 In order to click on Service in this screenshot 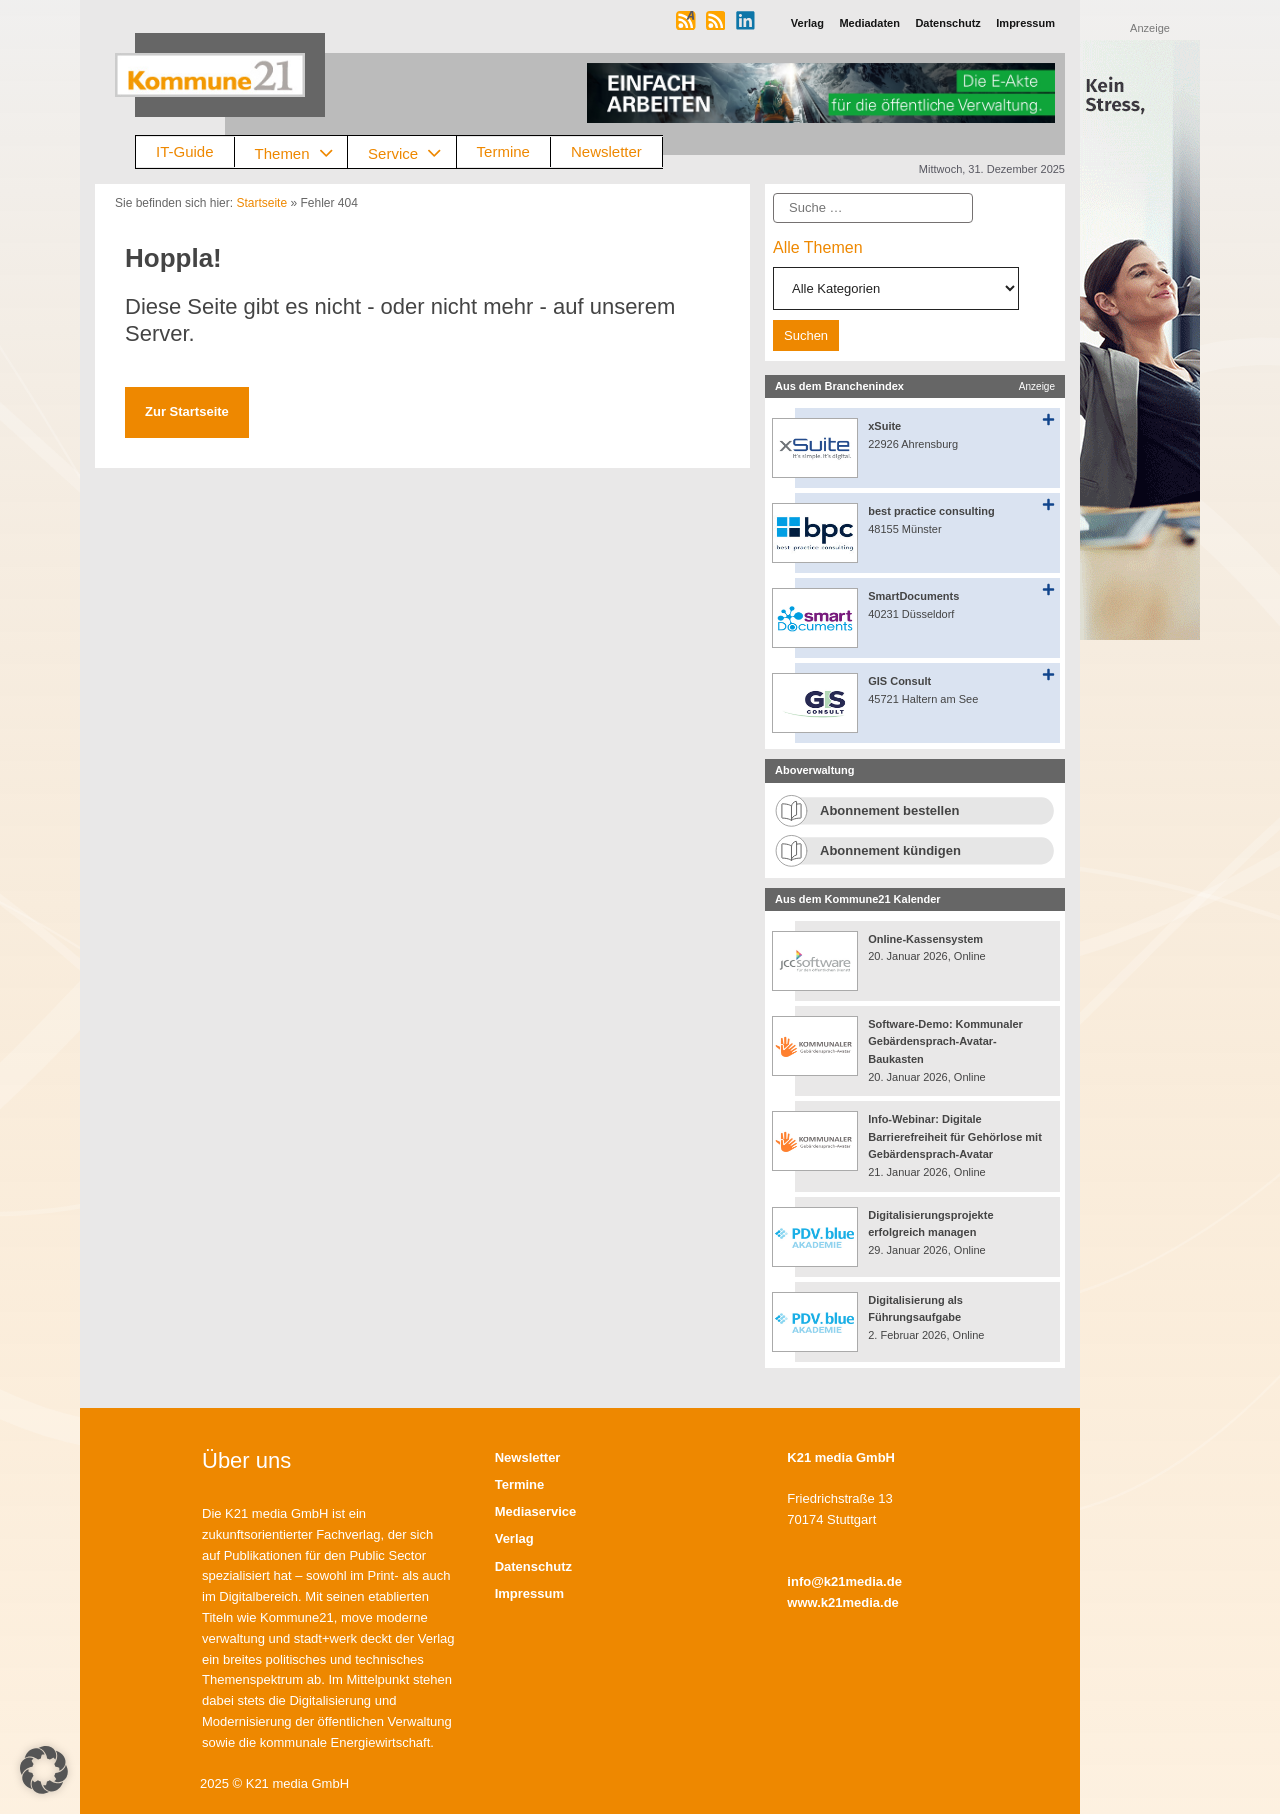, I will do `click(412, 152)`.